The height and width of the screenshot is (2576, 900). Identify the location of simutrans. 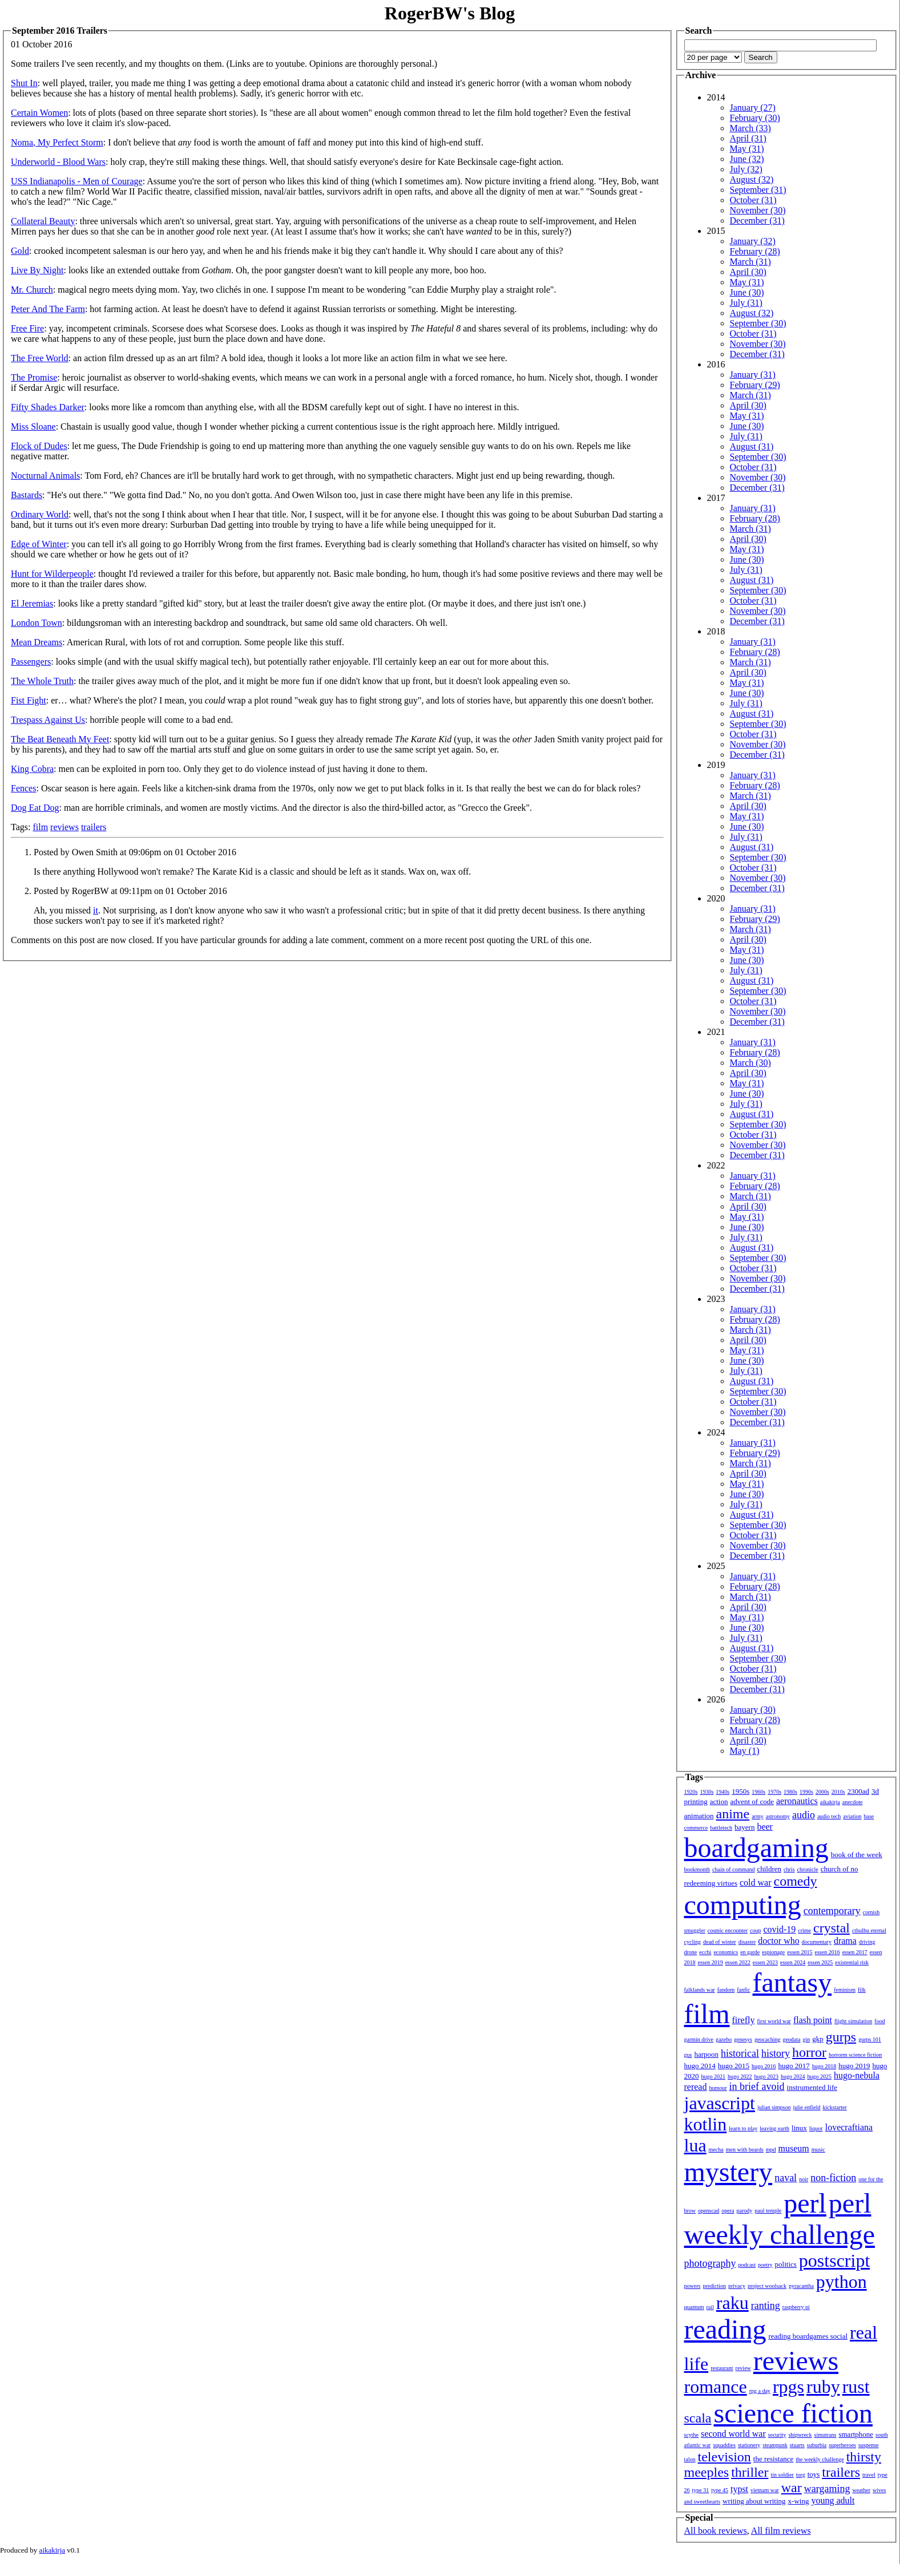
(825, 2435).